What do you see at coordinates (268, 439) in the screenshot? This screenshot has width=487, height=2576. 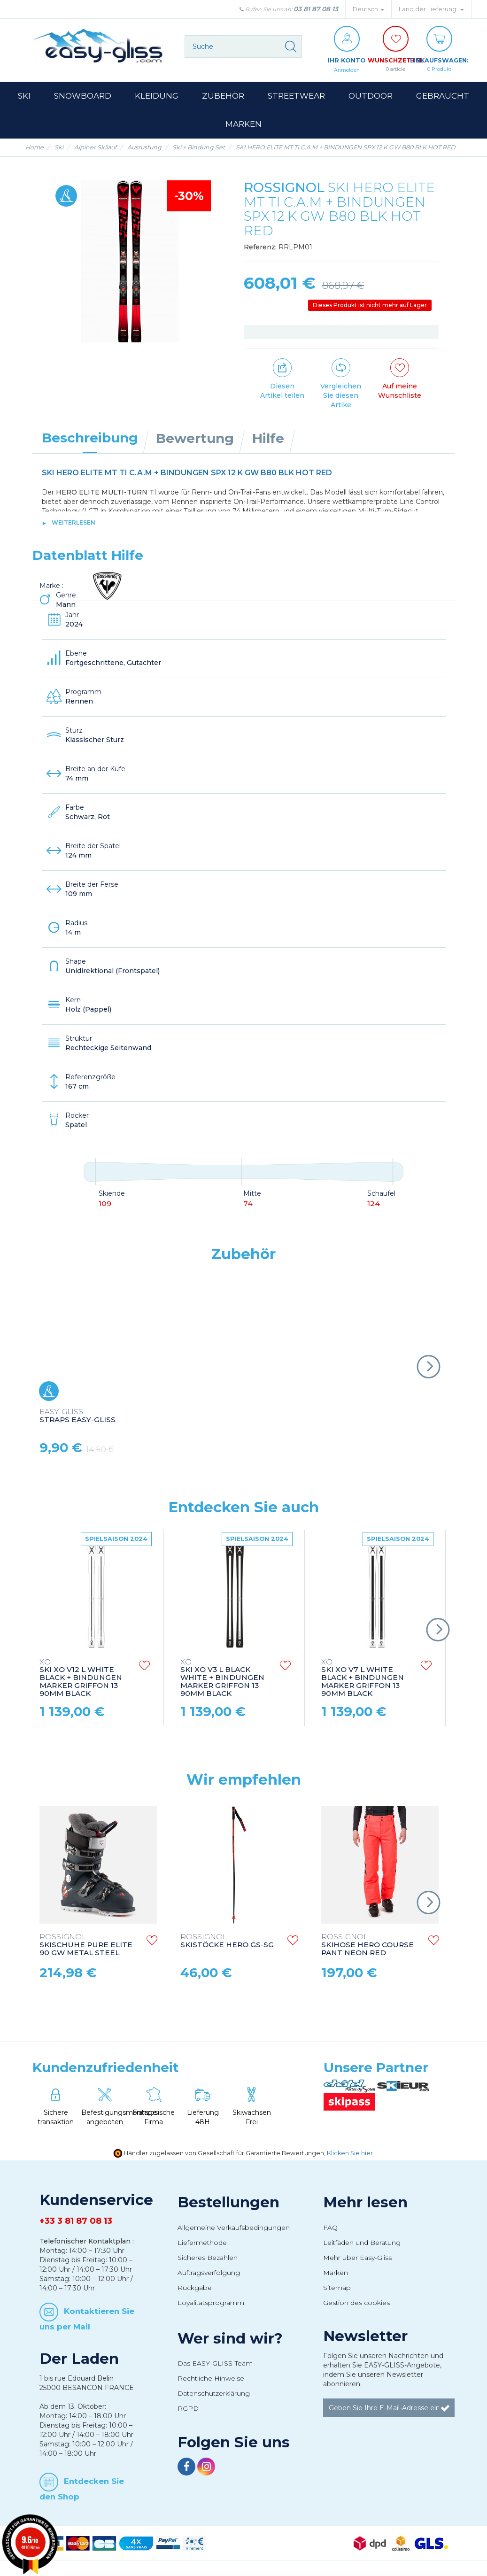 I see `Hilfe [tab]` at bounding box center [268, 439].